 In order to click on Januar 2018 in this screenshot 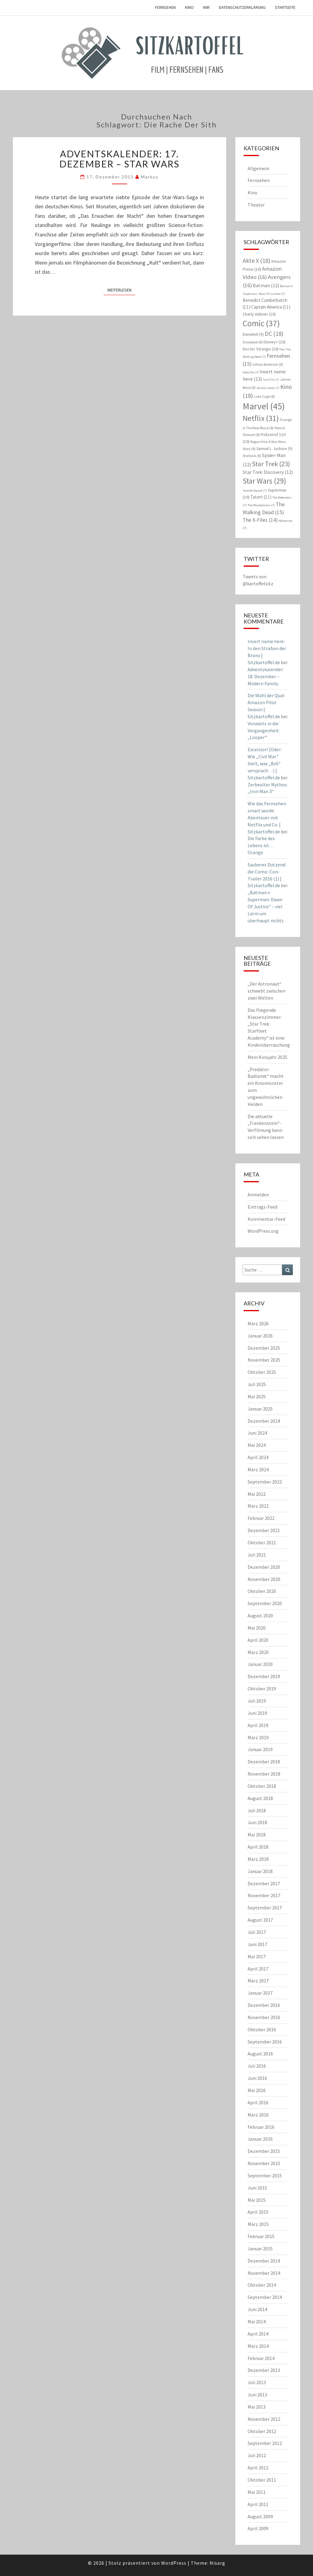, I will do `click(260, 1871)`.